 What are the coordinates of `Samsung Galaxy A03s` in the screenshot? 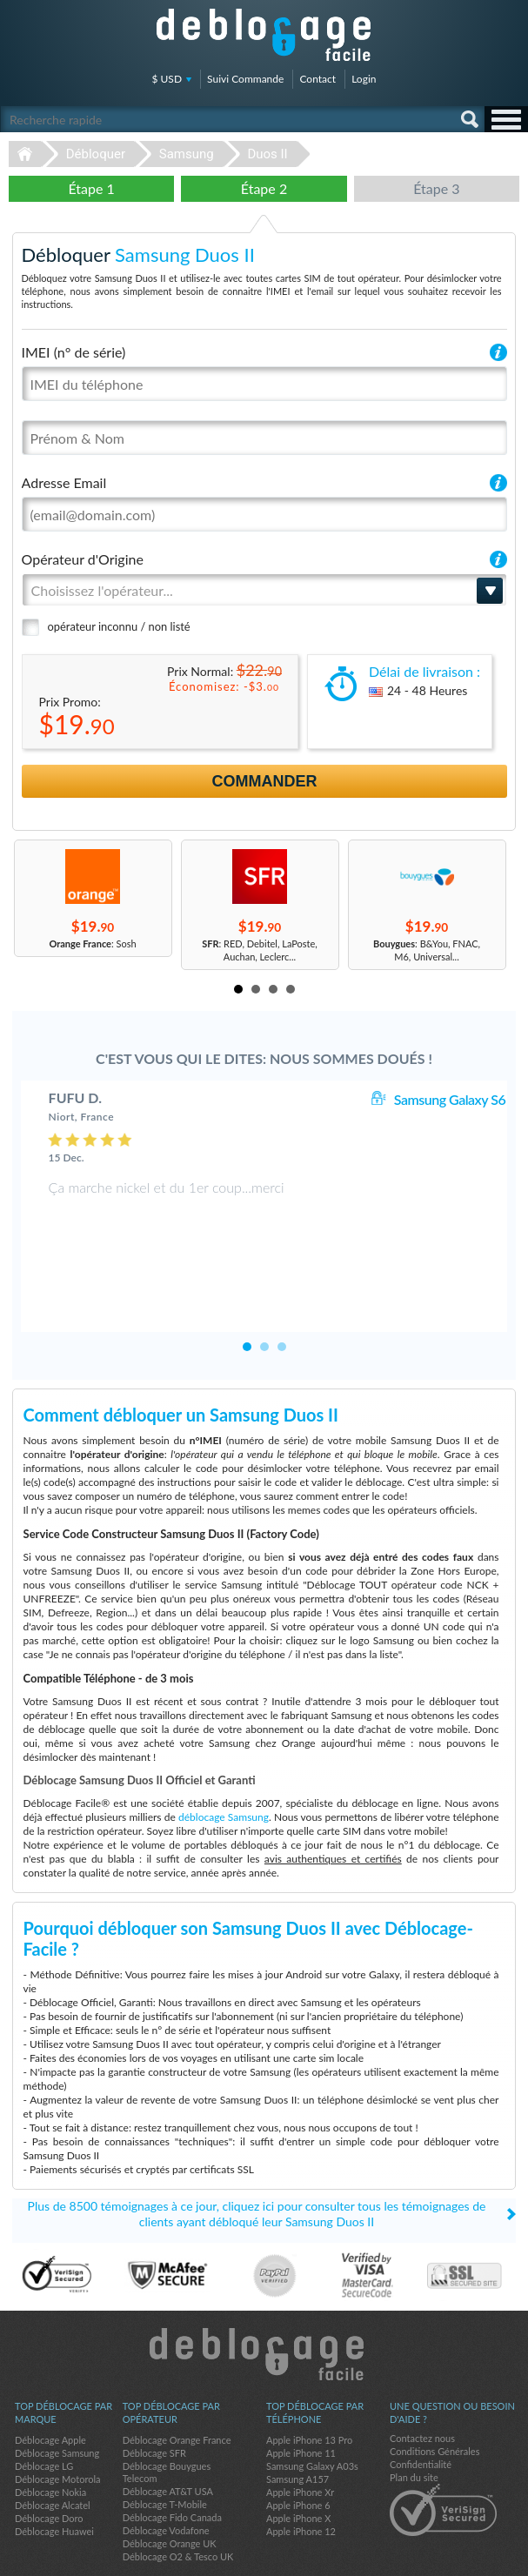 It's located at (312, 2411).